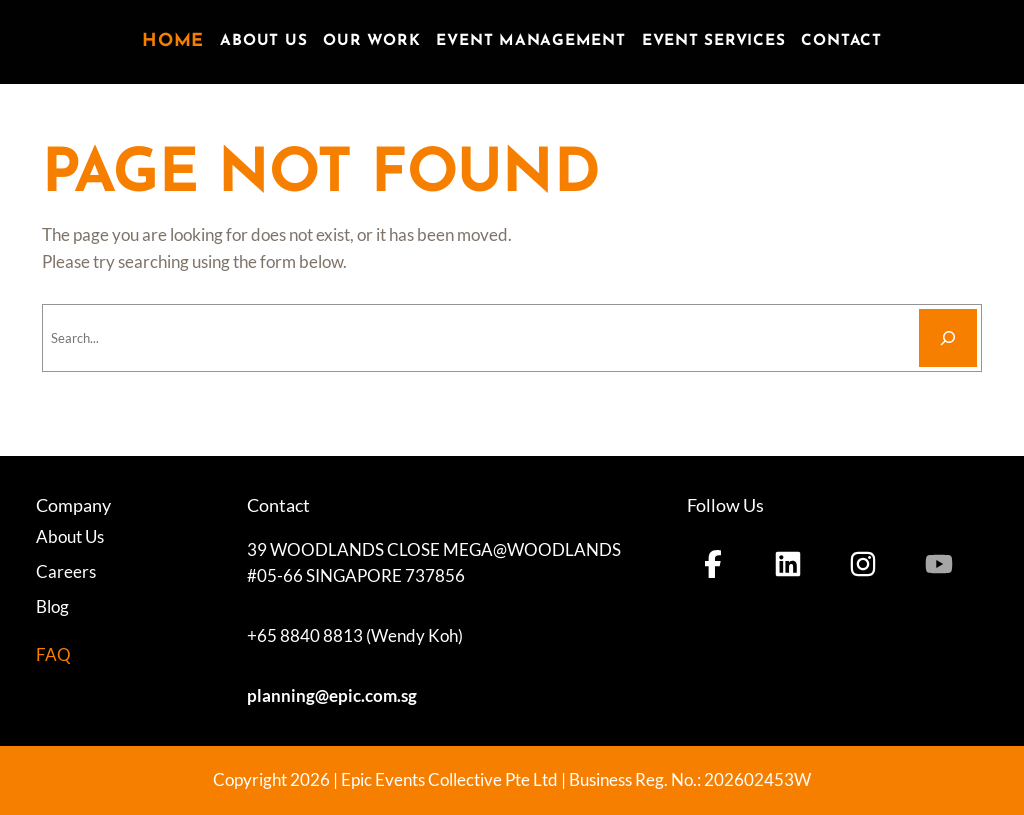  What do you see at coordinates (53, 654) in the screenshot?
I see `FAQ` at bounding box center [53, 654].